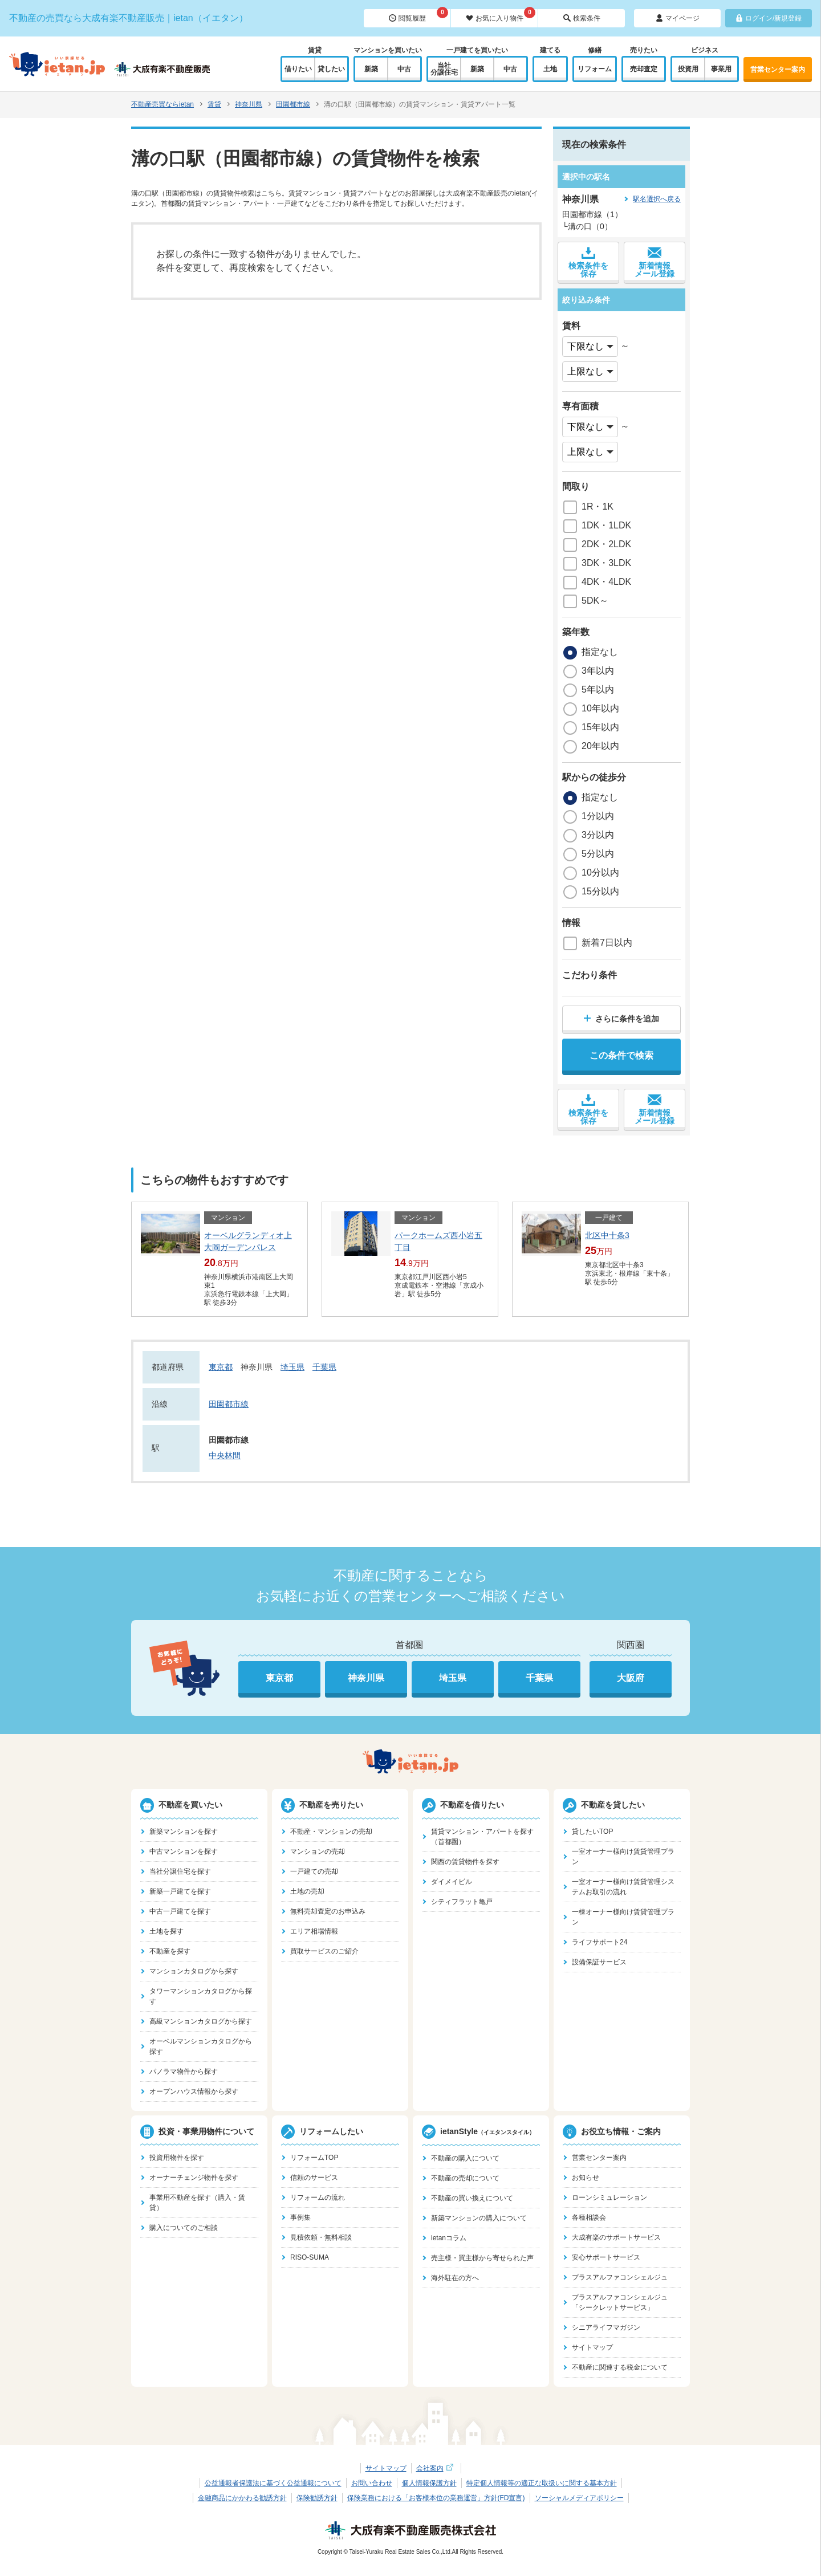  I want to click on 駅名選択へ戻る, so click(657, 199).